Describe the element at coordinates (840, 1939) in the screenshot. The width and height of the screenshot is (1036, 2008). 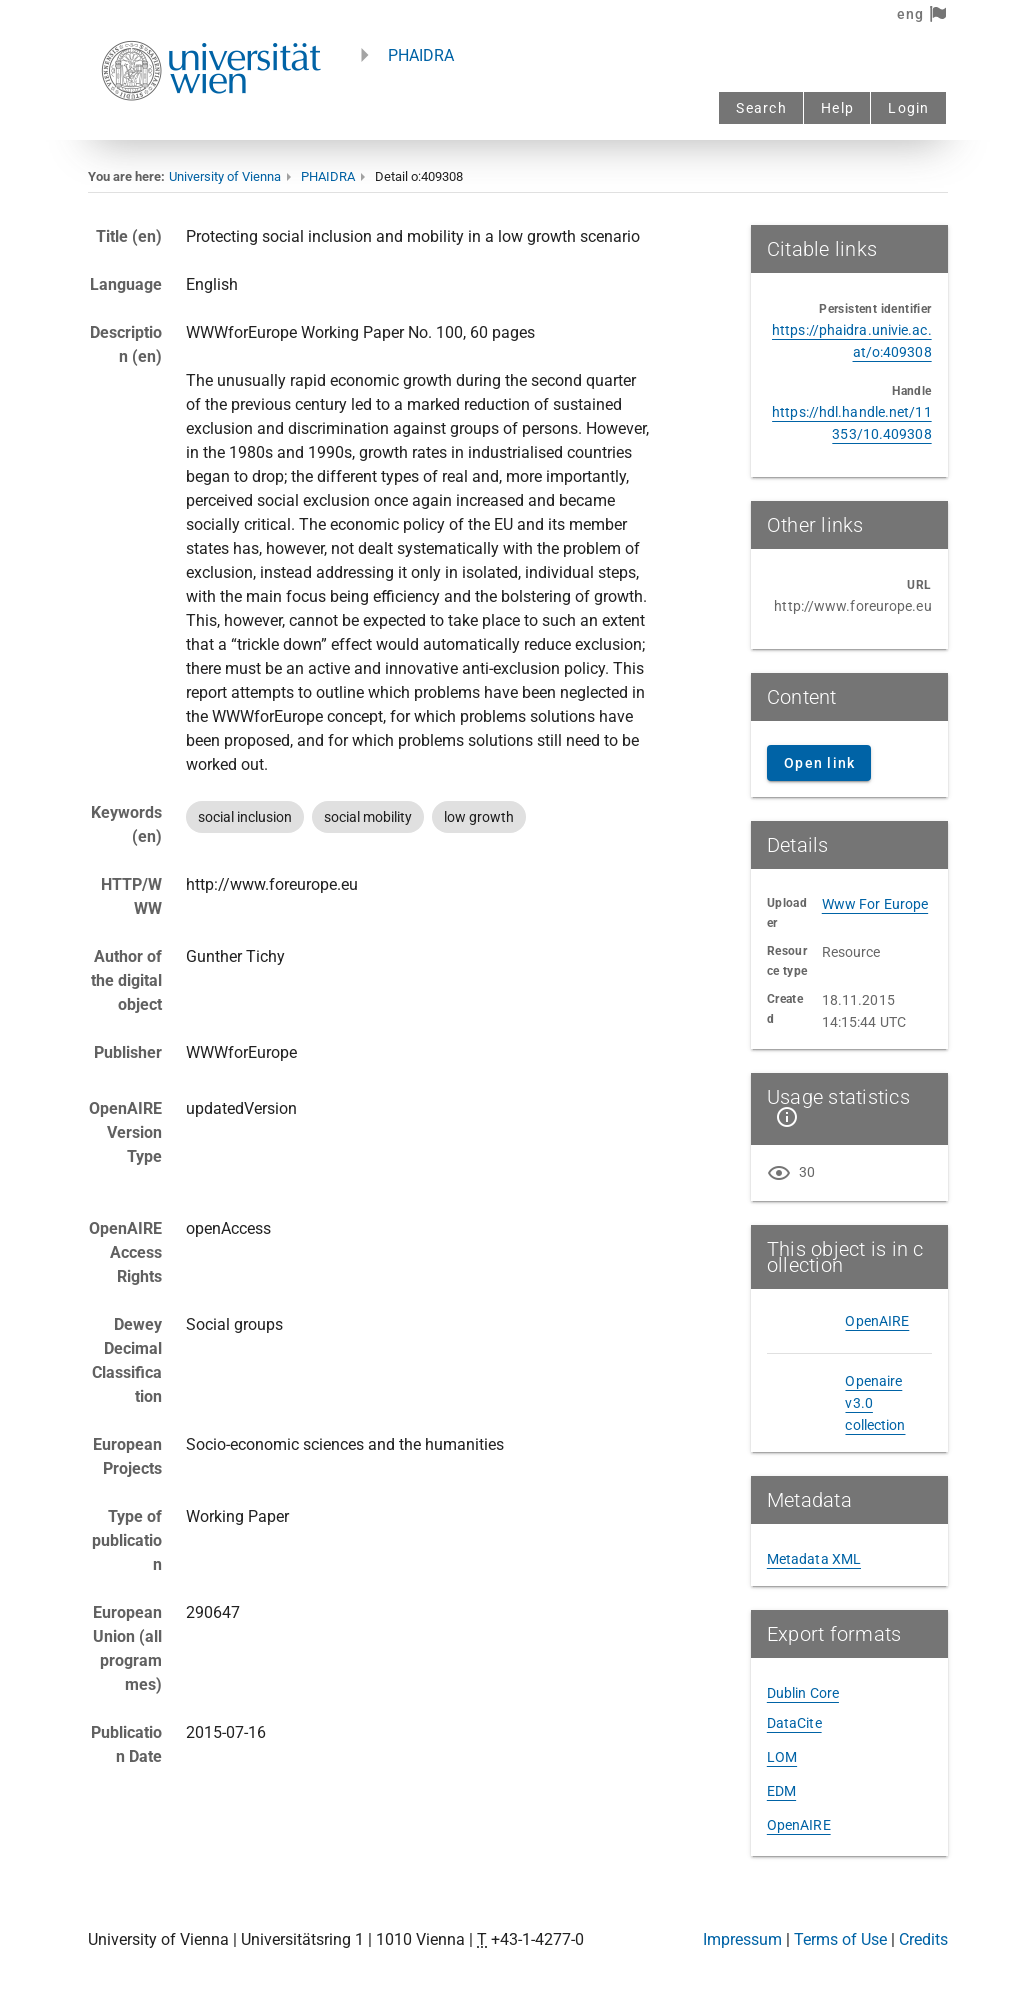
I see `Terms of Use` at that location.